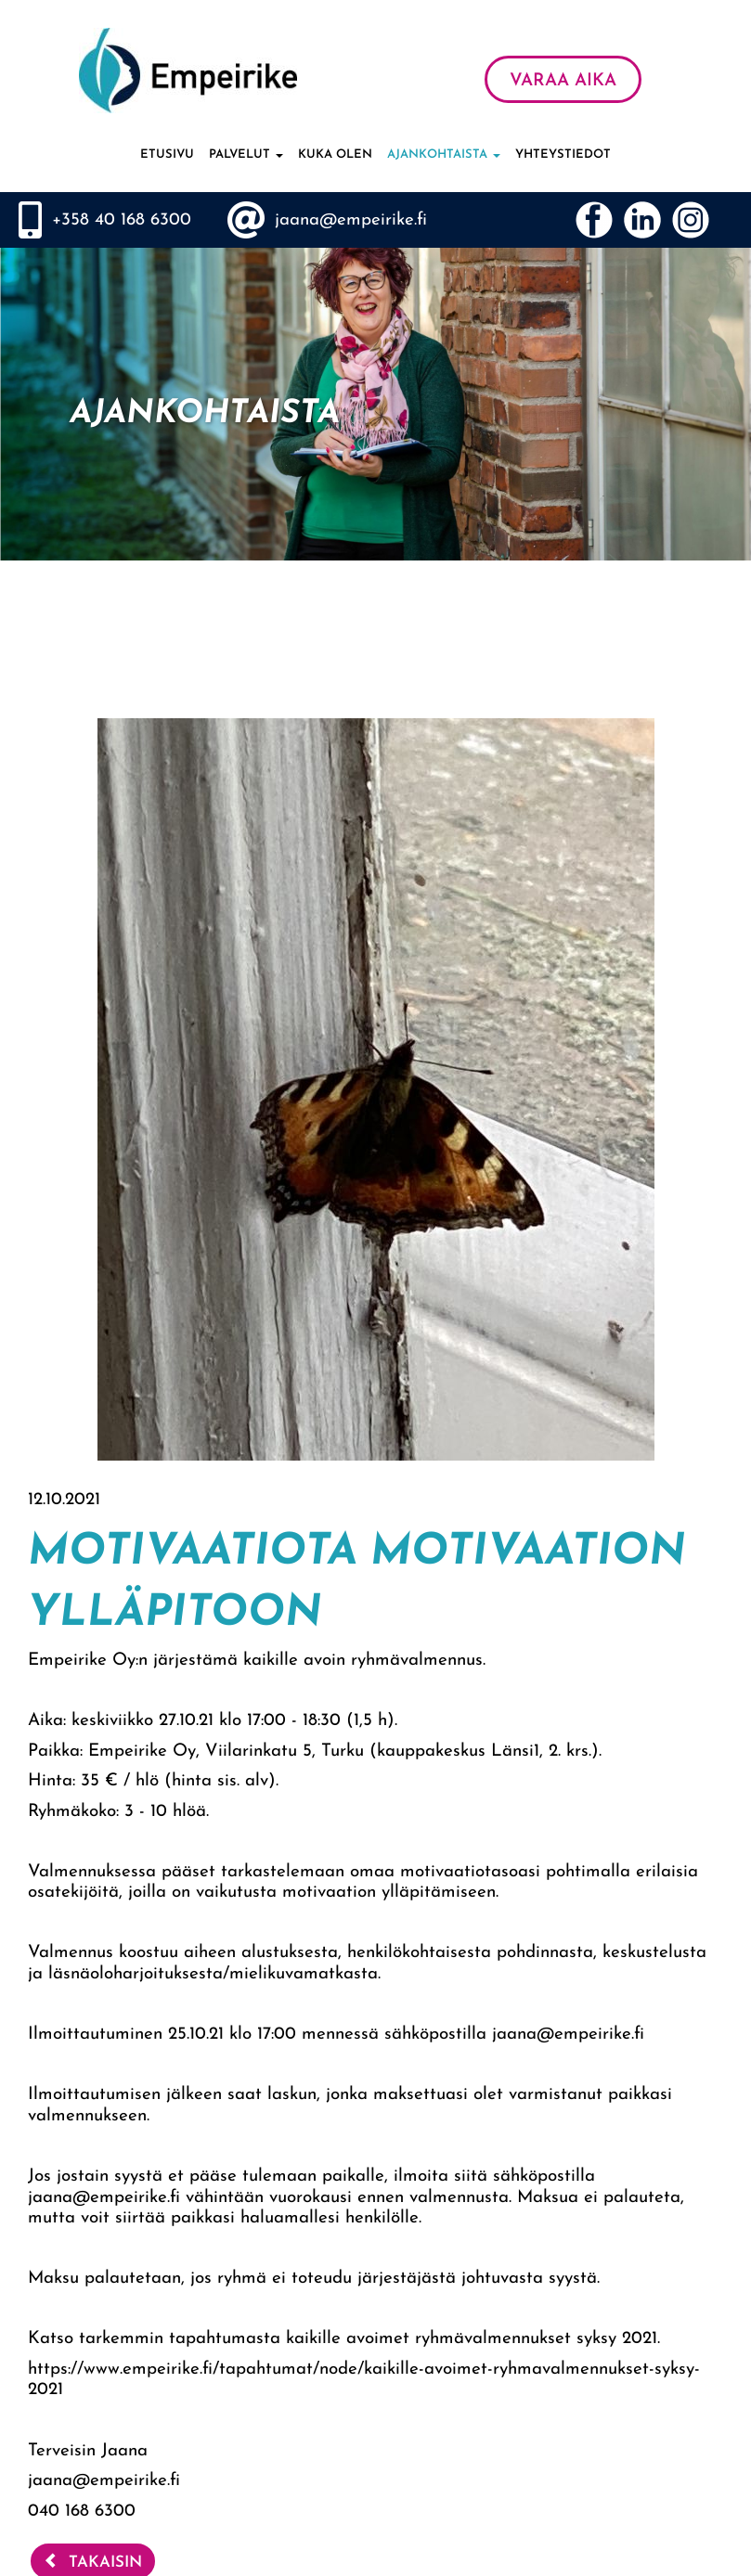  What do you see at coordinates (443, 154) in the screenshot?
I see `Ajankohtaista` at bounding box center [443, 154].